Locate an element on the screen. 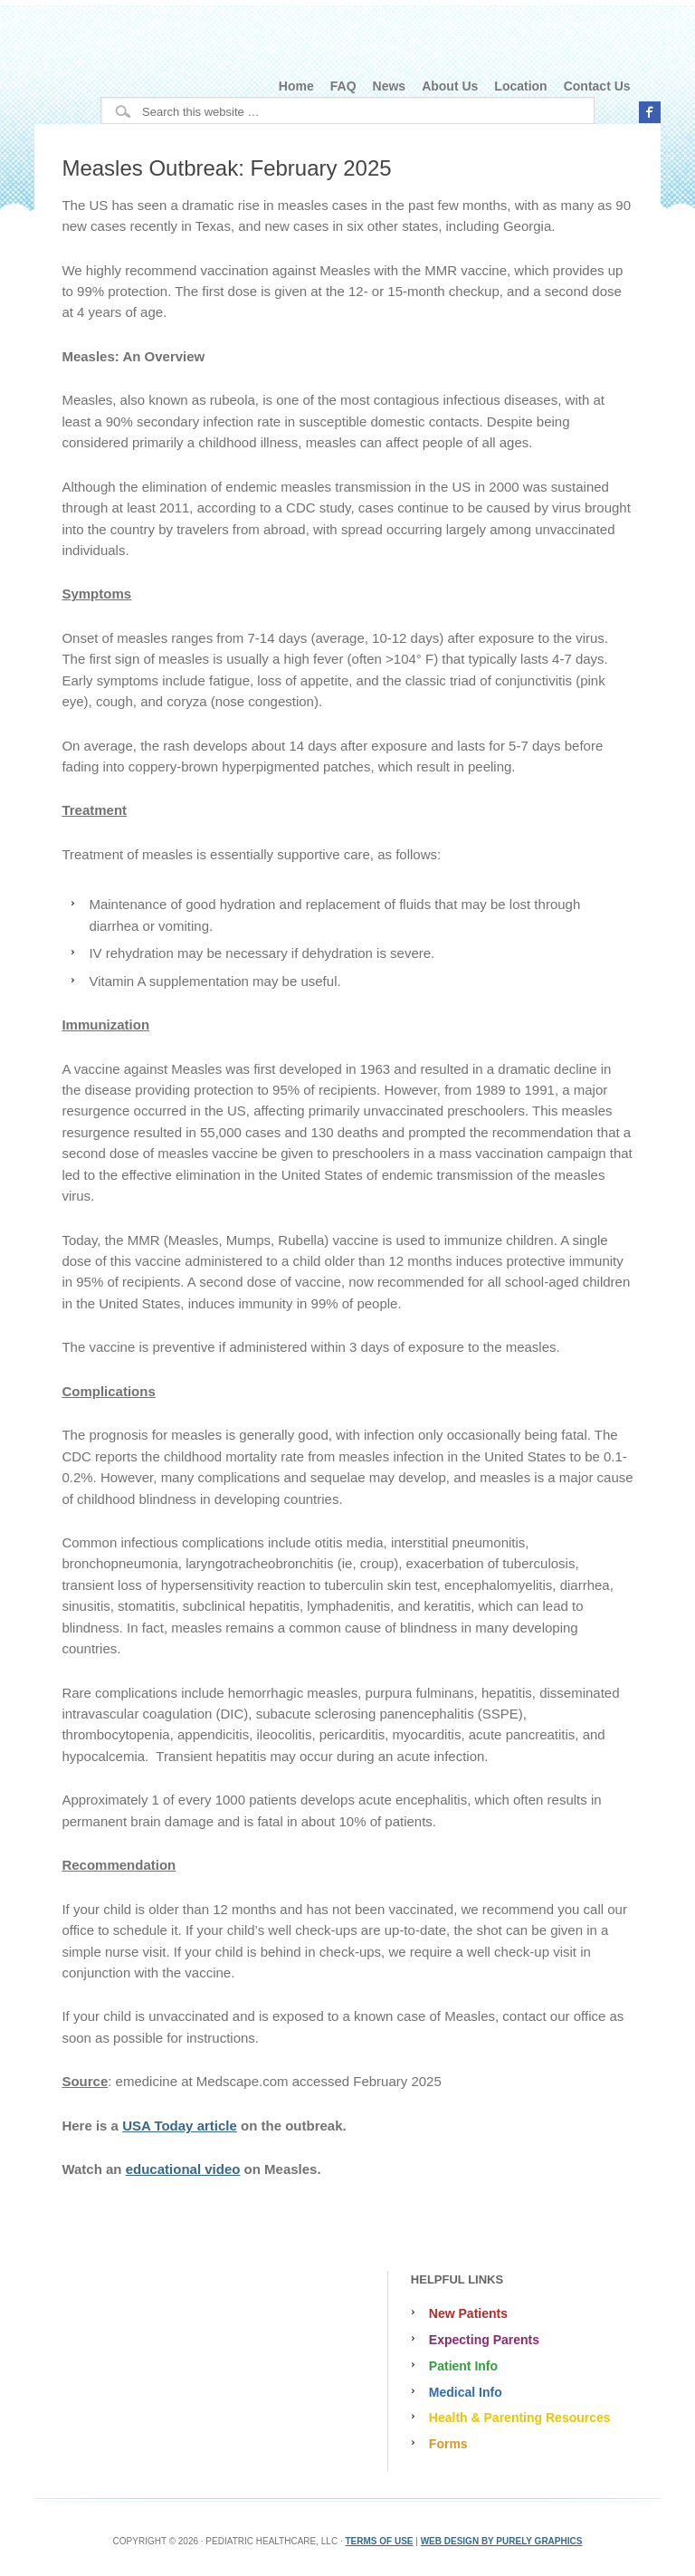 This screenshot has width=695, height=2576. Patient Info is located at coordinates (463, 2366).